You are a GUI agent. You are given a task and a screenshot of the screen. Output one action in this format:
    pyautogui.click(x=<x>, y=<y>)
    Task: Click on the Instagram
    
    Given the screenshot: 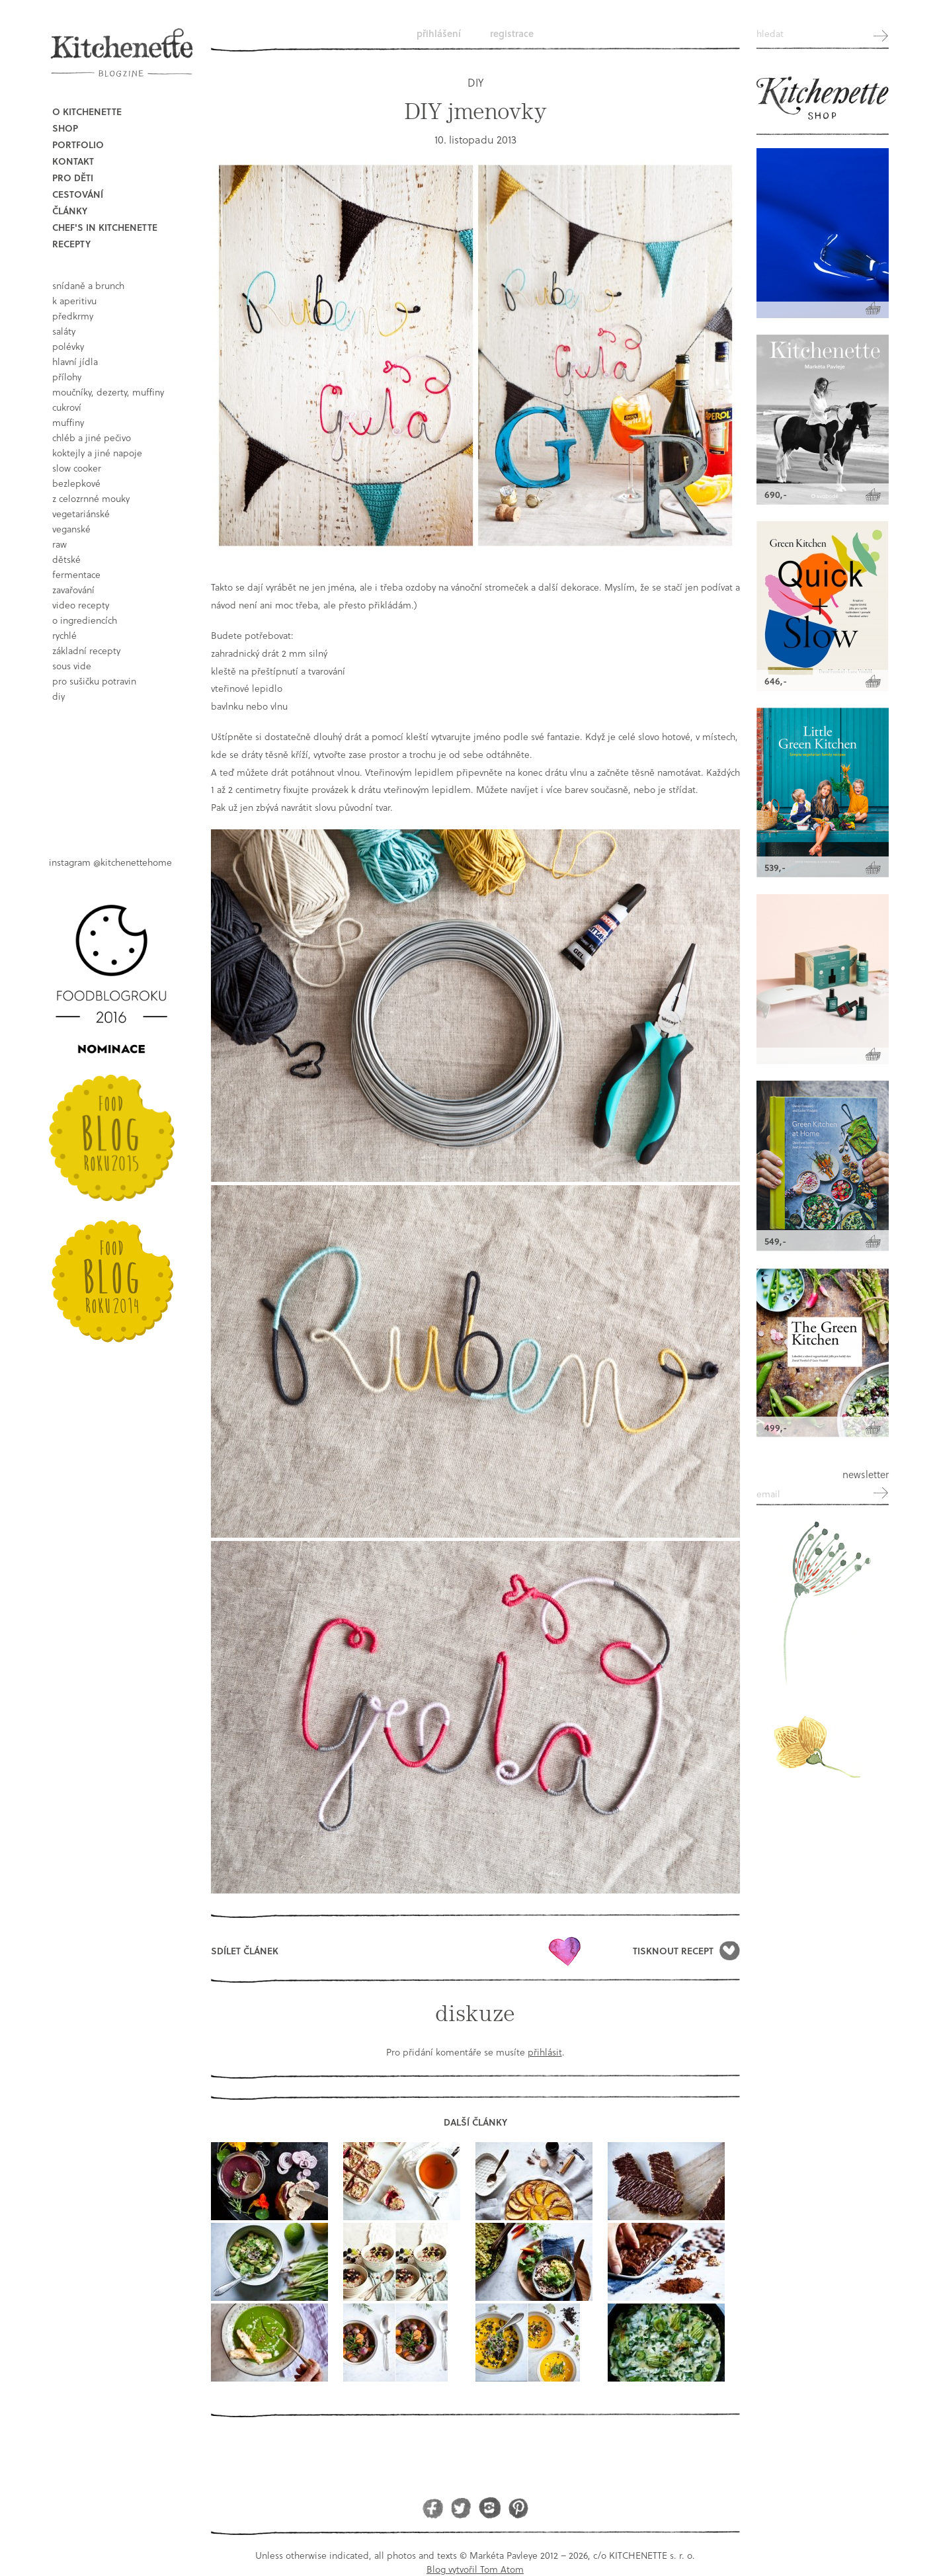 What is the action you would take?
    pyautogui.click(x=490, y=2507)
    